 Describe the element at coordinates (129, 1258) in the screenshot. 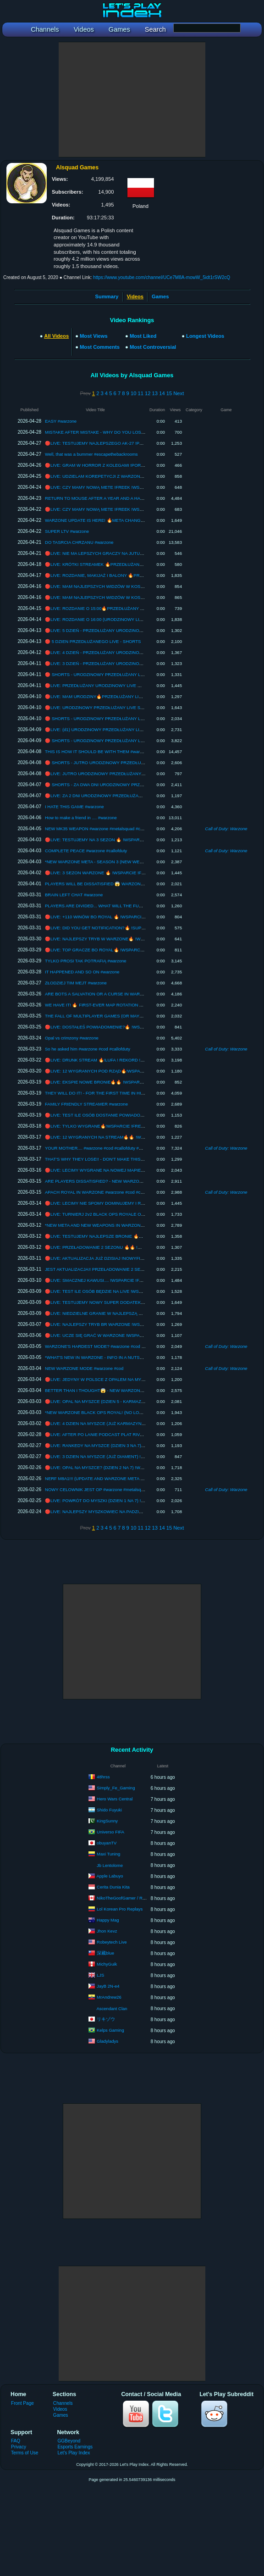

I see `🔴LIVE: AKTUALIZACJA JUŻ DZISIAJ !NOWYFILM !WSPARCIE !FREEK !PAD !SENS` at that location.